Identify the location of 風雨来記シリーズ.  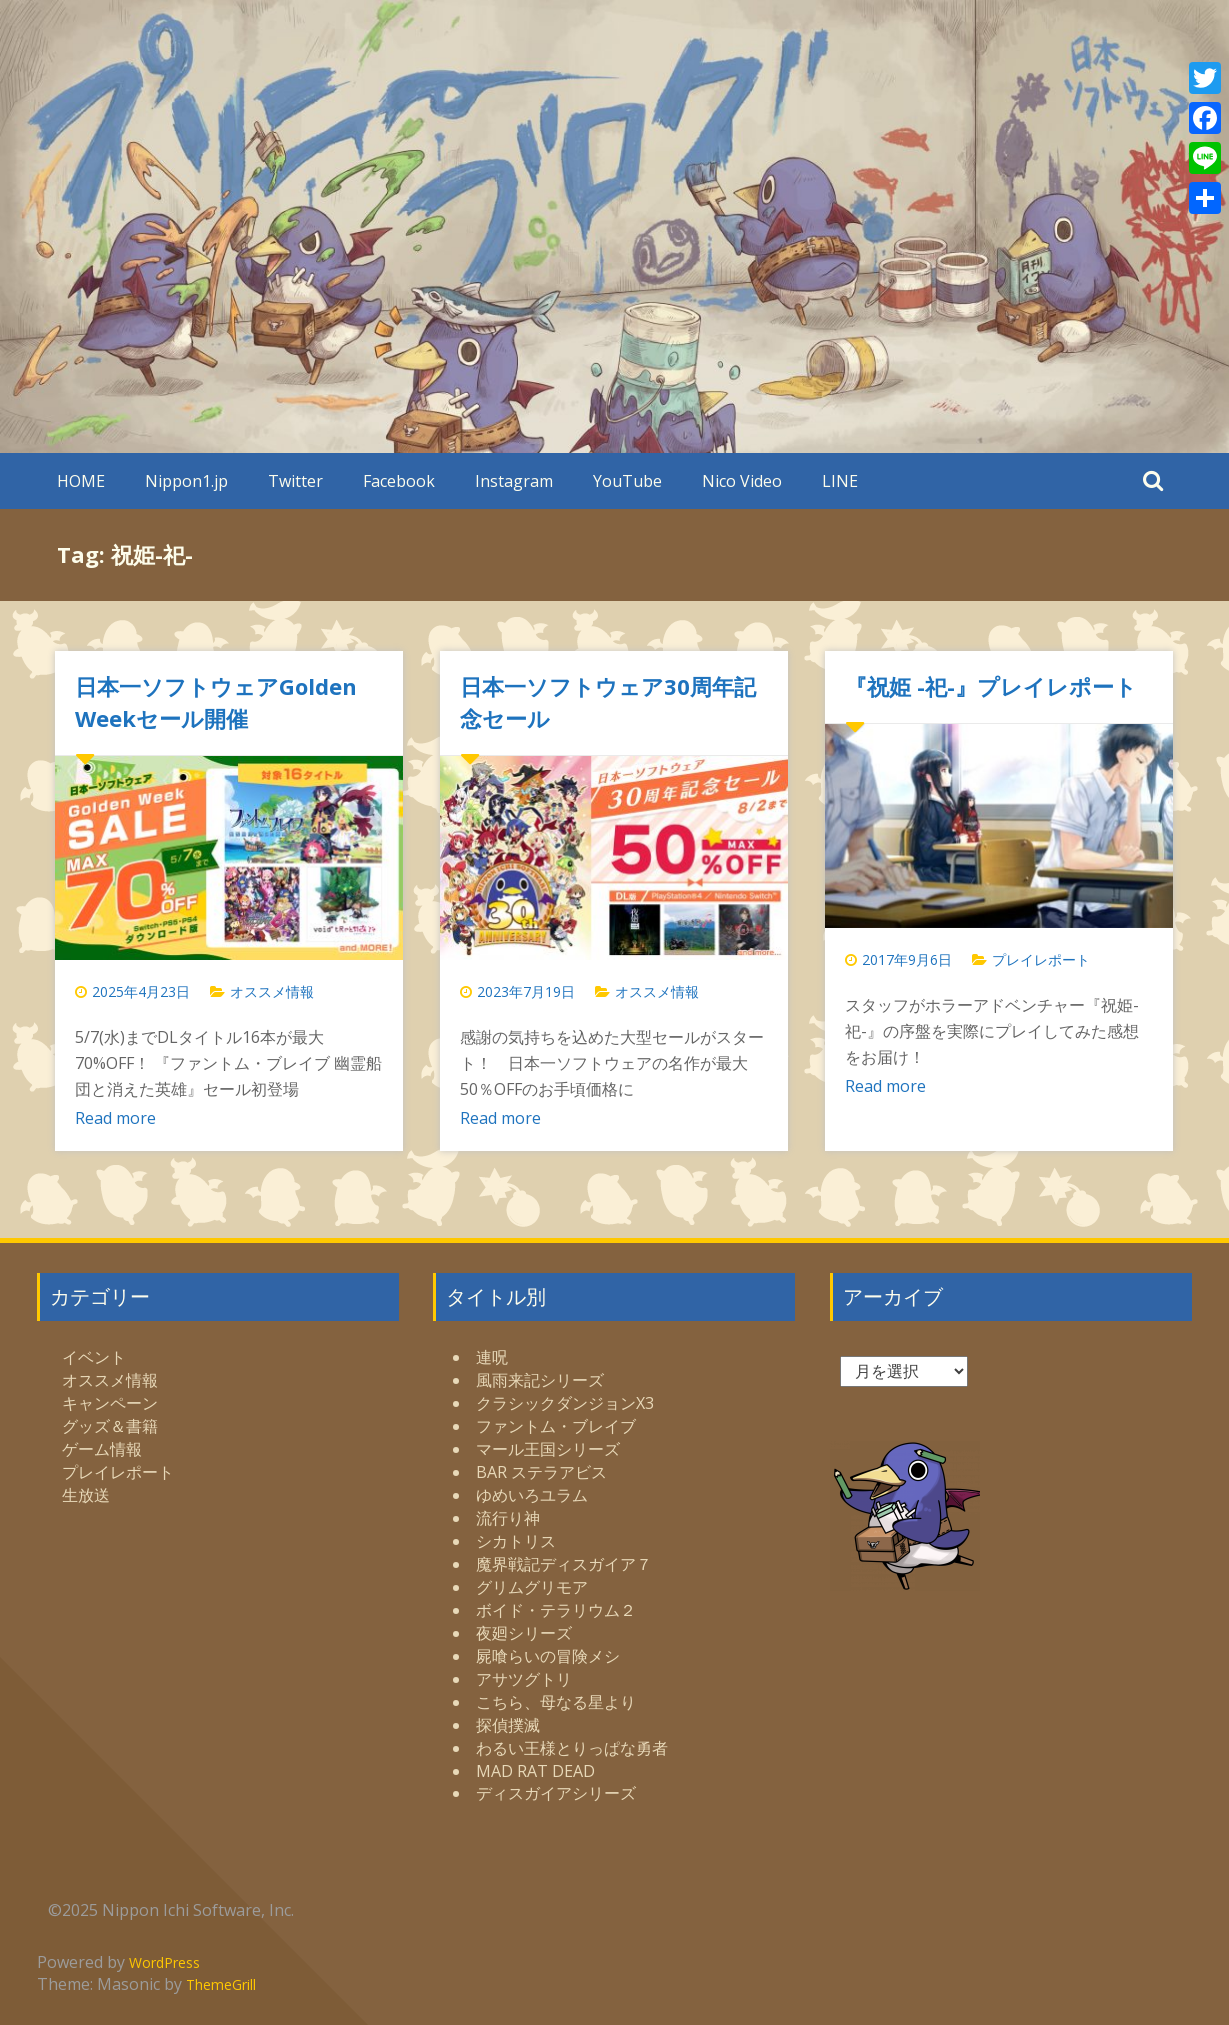
(540, 1380).